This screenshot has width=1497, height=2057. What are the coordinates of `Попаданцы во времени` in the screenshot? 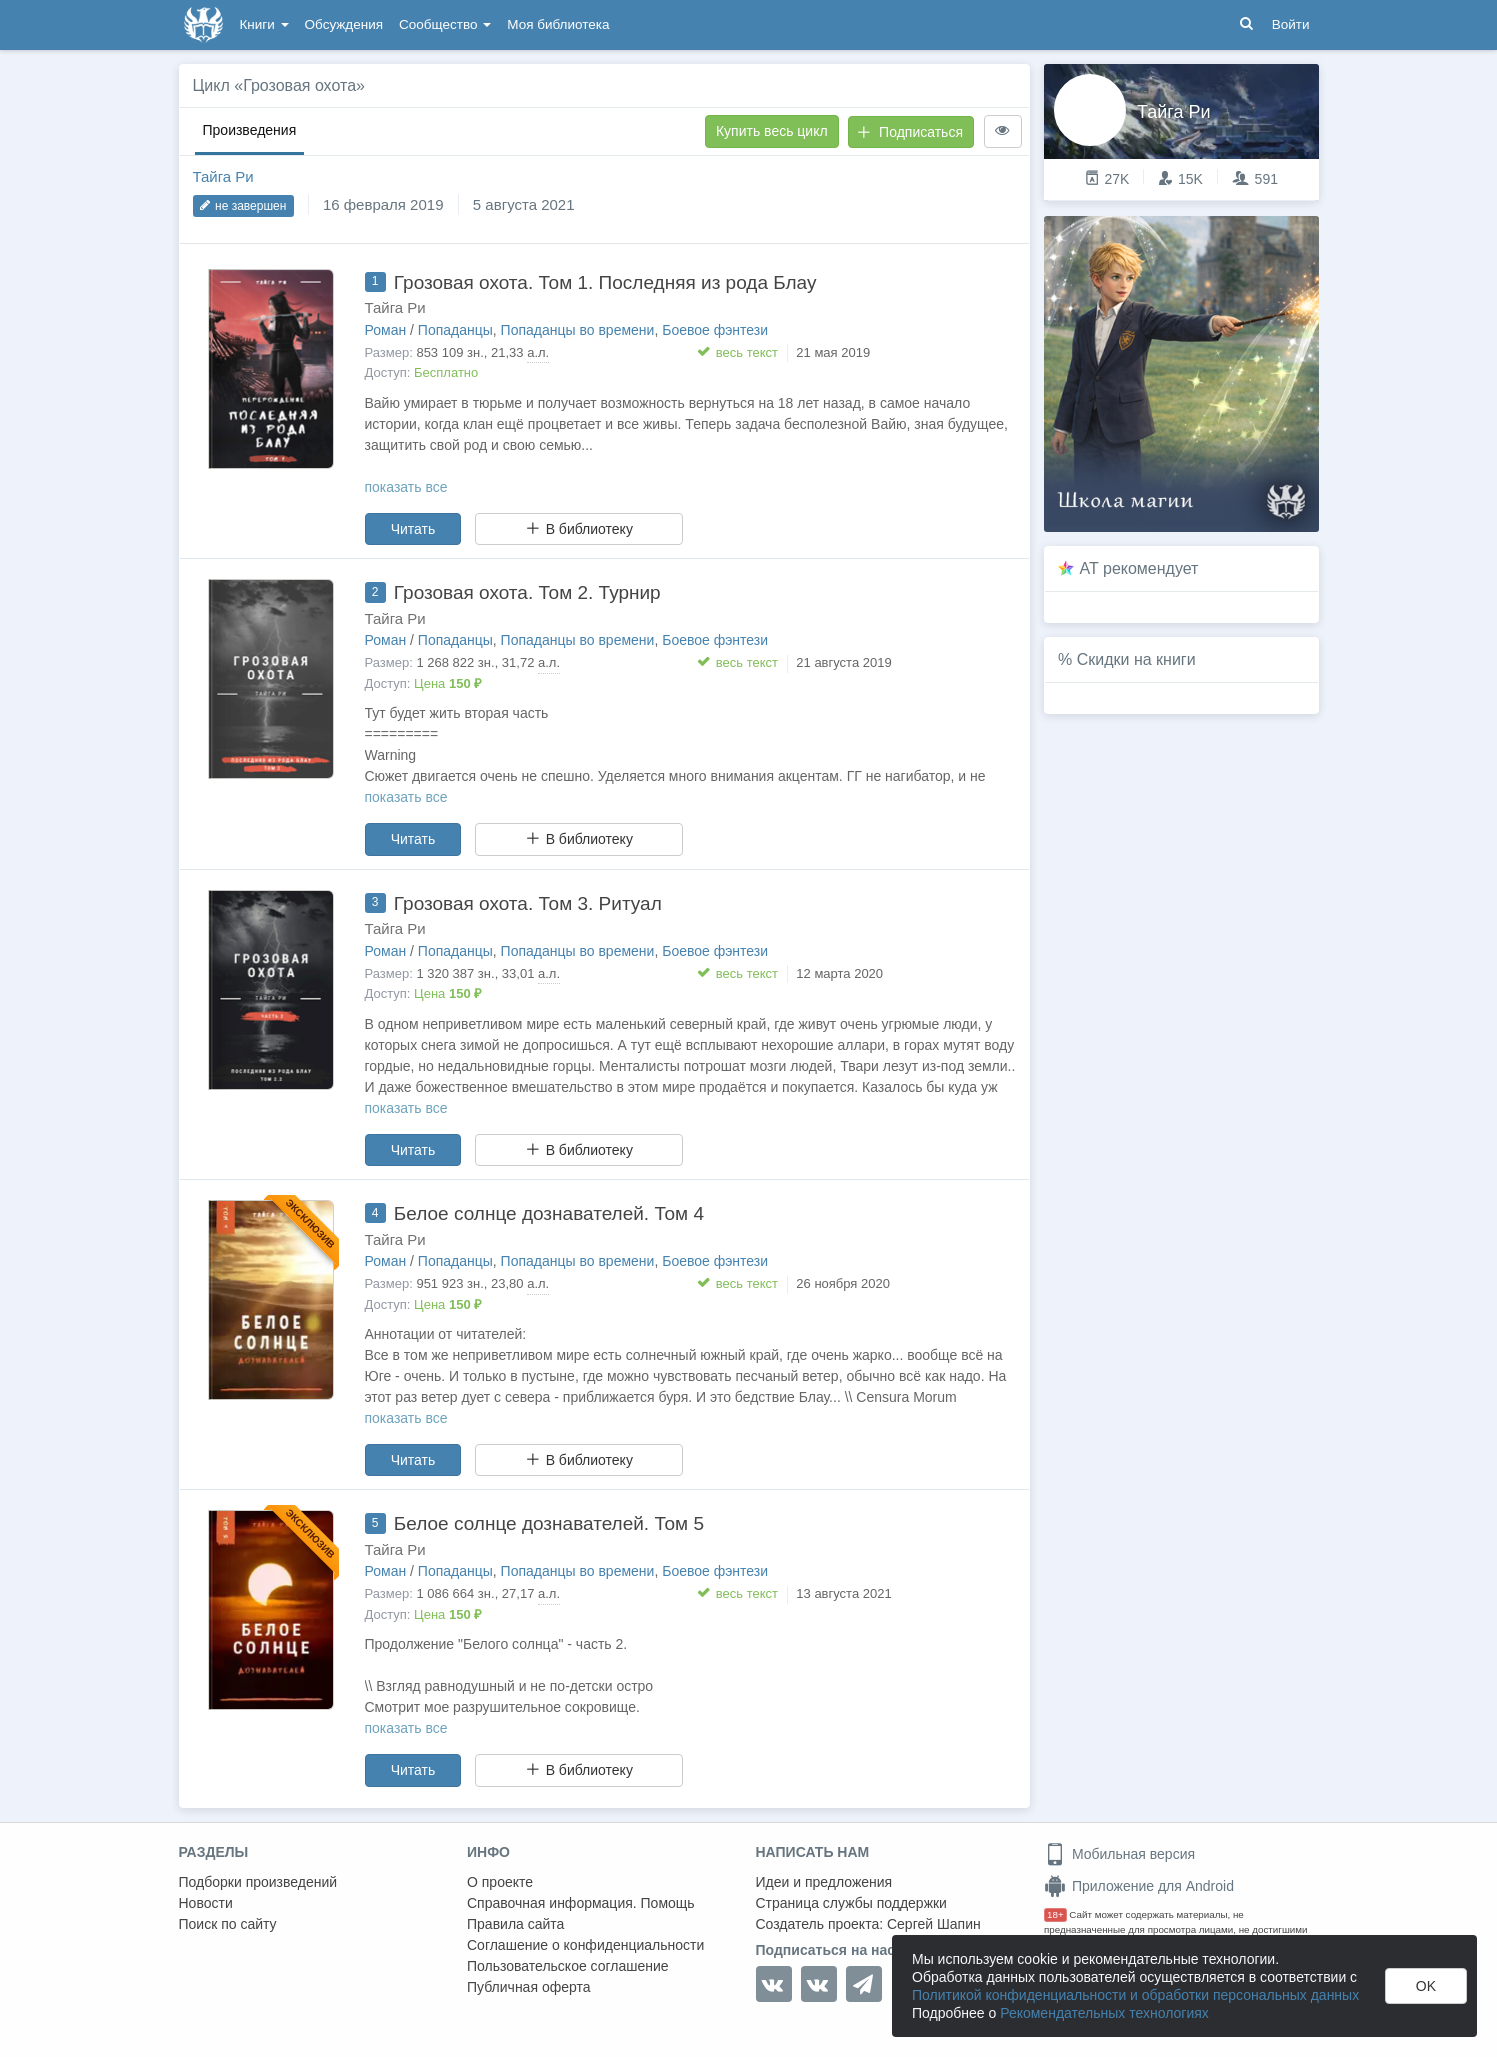 It's located at (578, 330).